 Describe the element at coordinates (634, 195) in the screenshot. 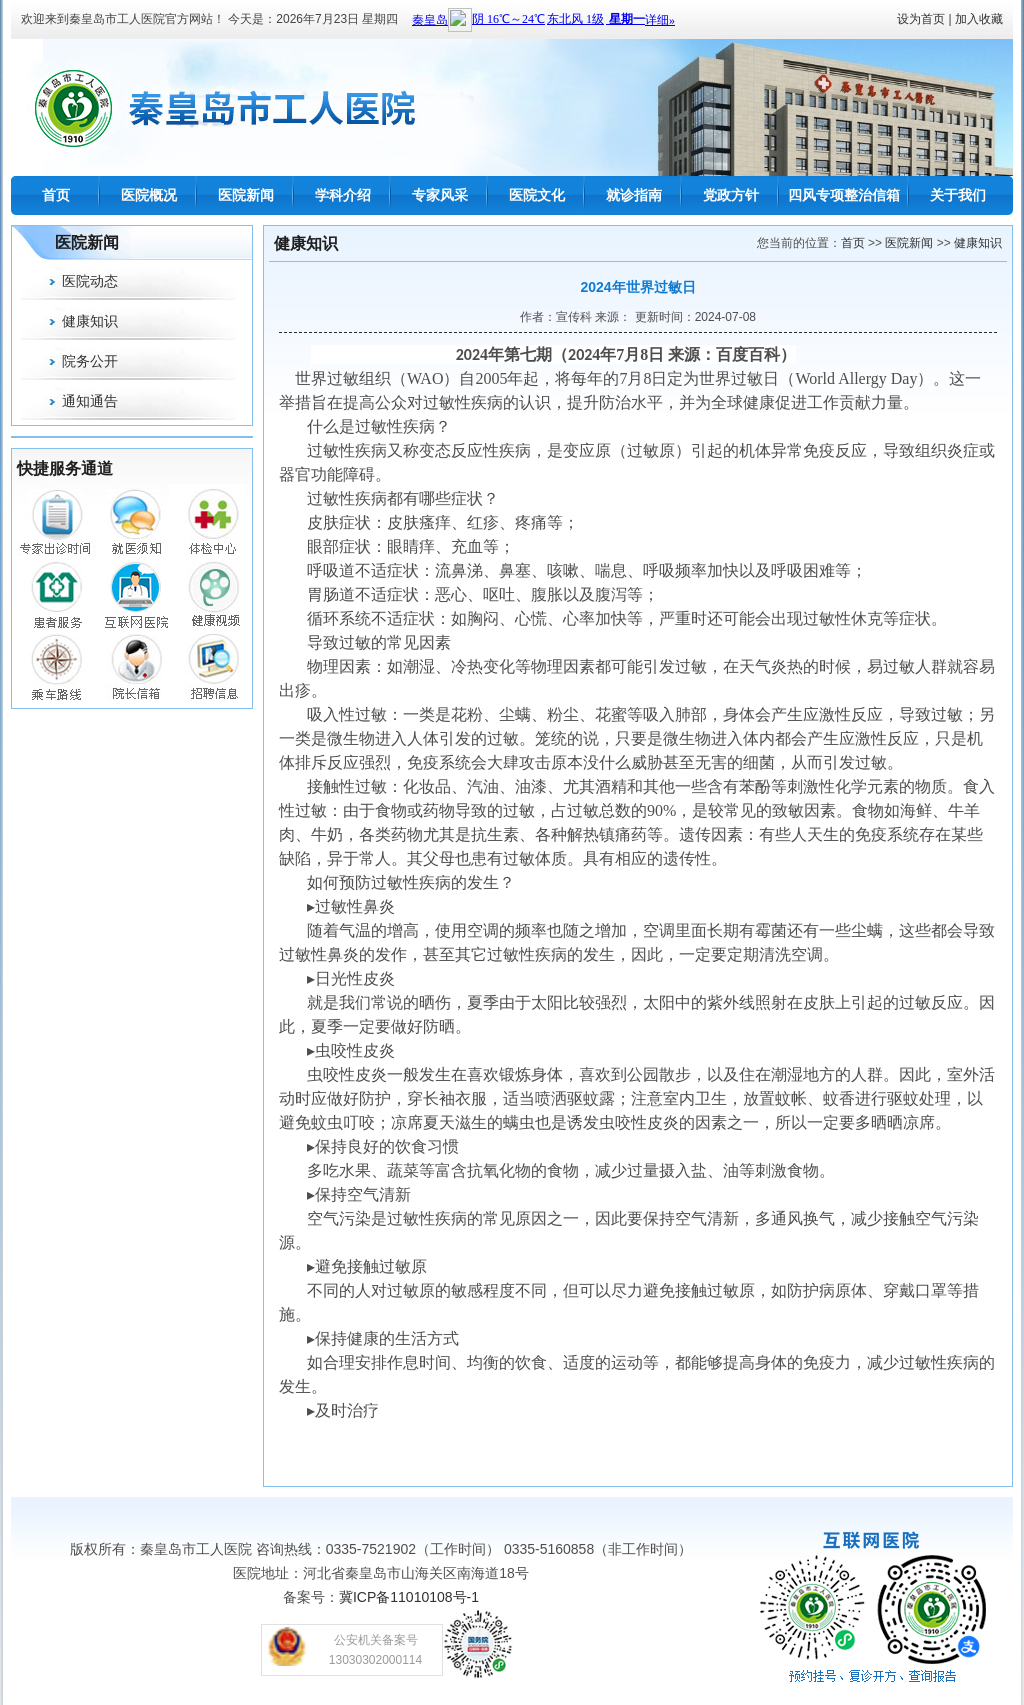

I see `就诊指南` at that location.